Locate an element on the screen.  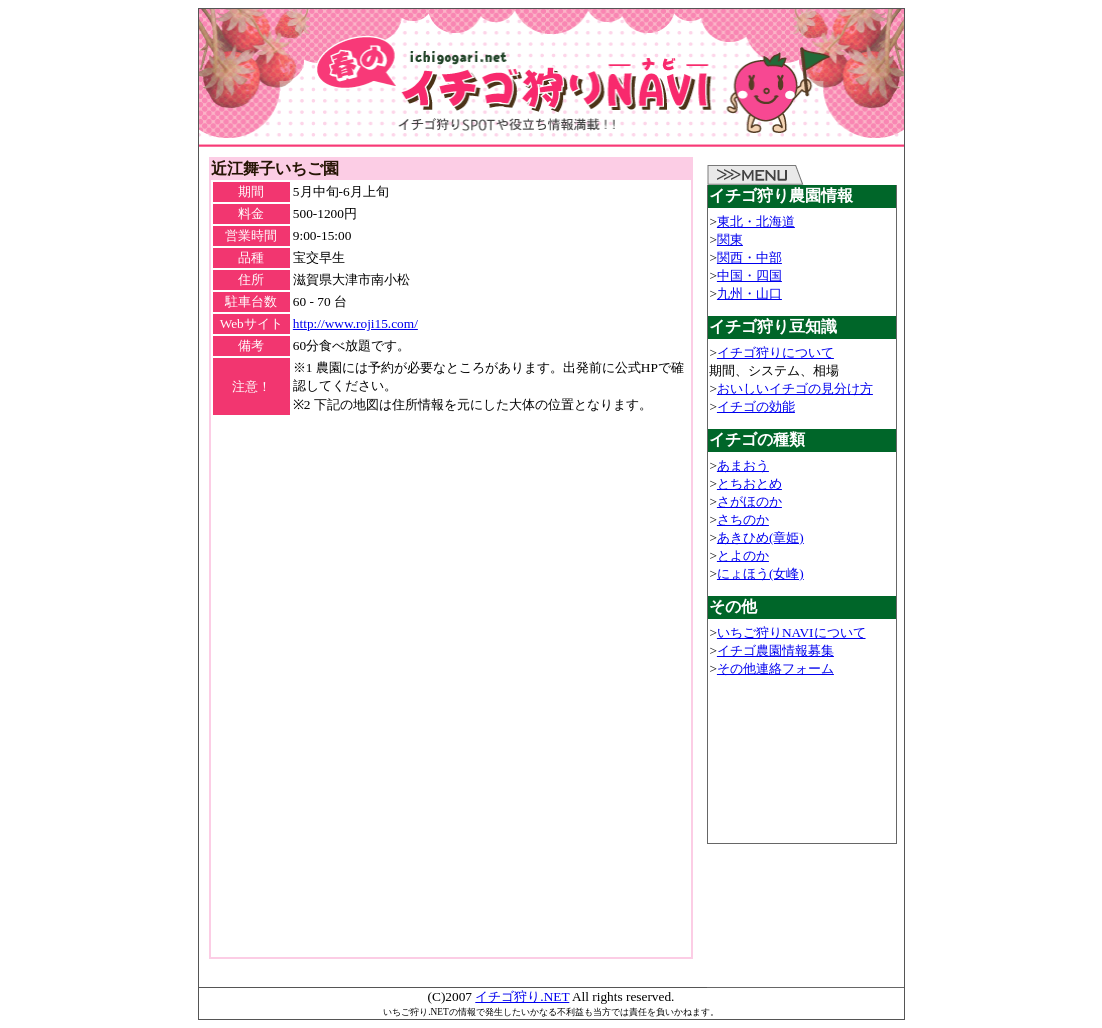
イチゴ狩りについて is located at coordinates (775, 352).